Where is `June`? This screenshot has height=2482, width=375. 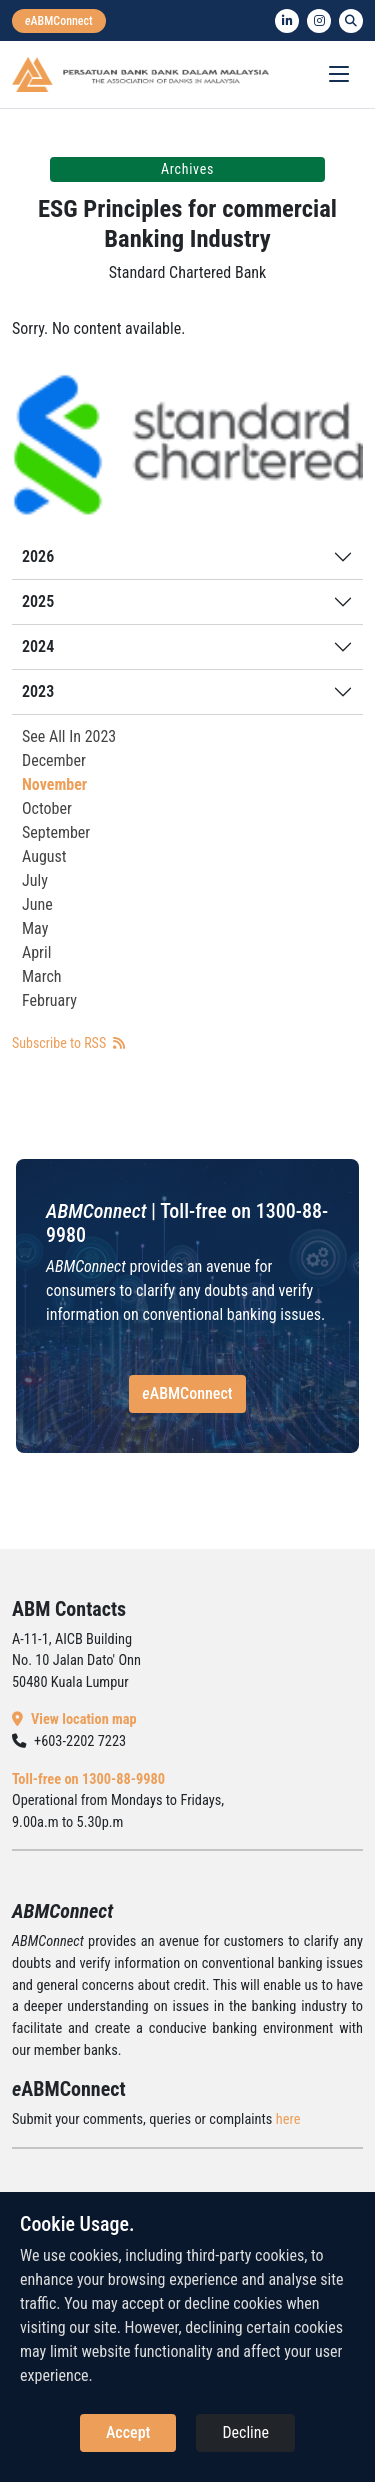 June is located at coordinates (37, 904).